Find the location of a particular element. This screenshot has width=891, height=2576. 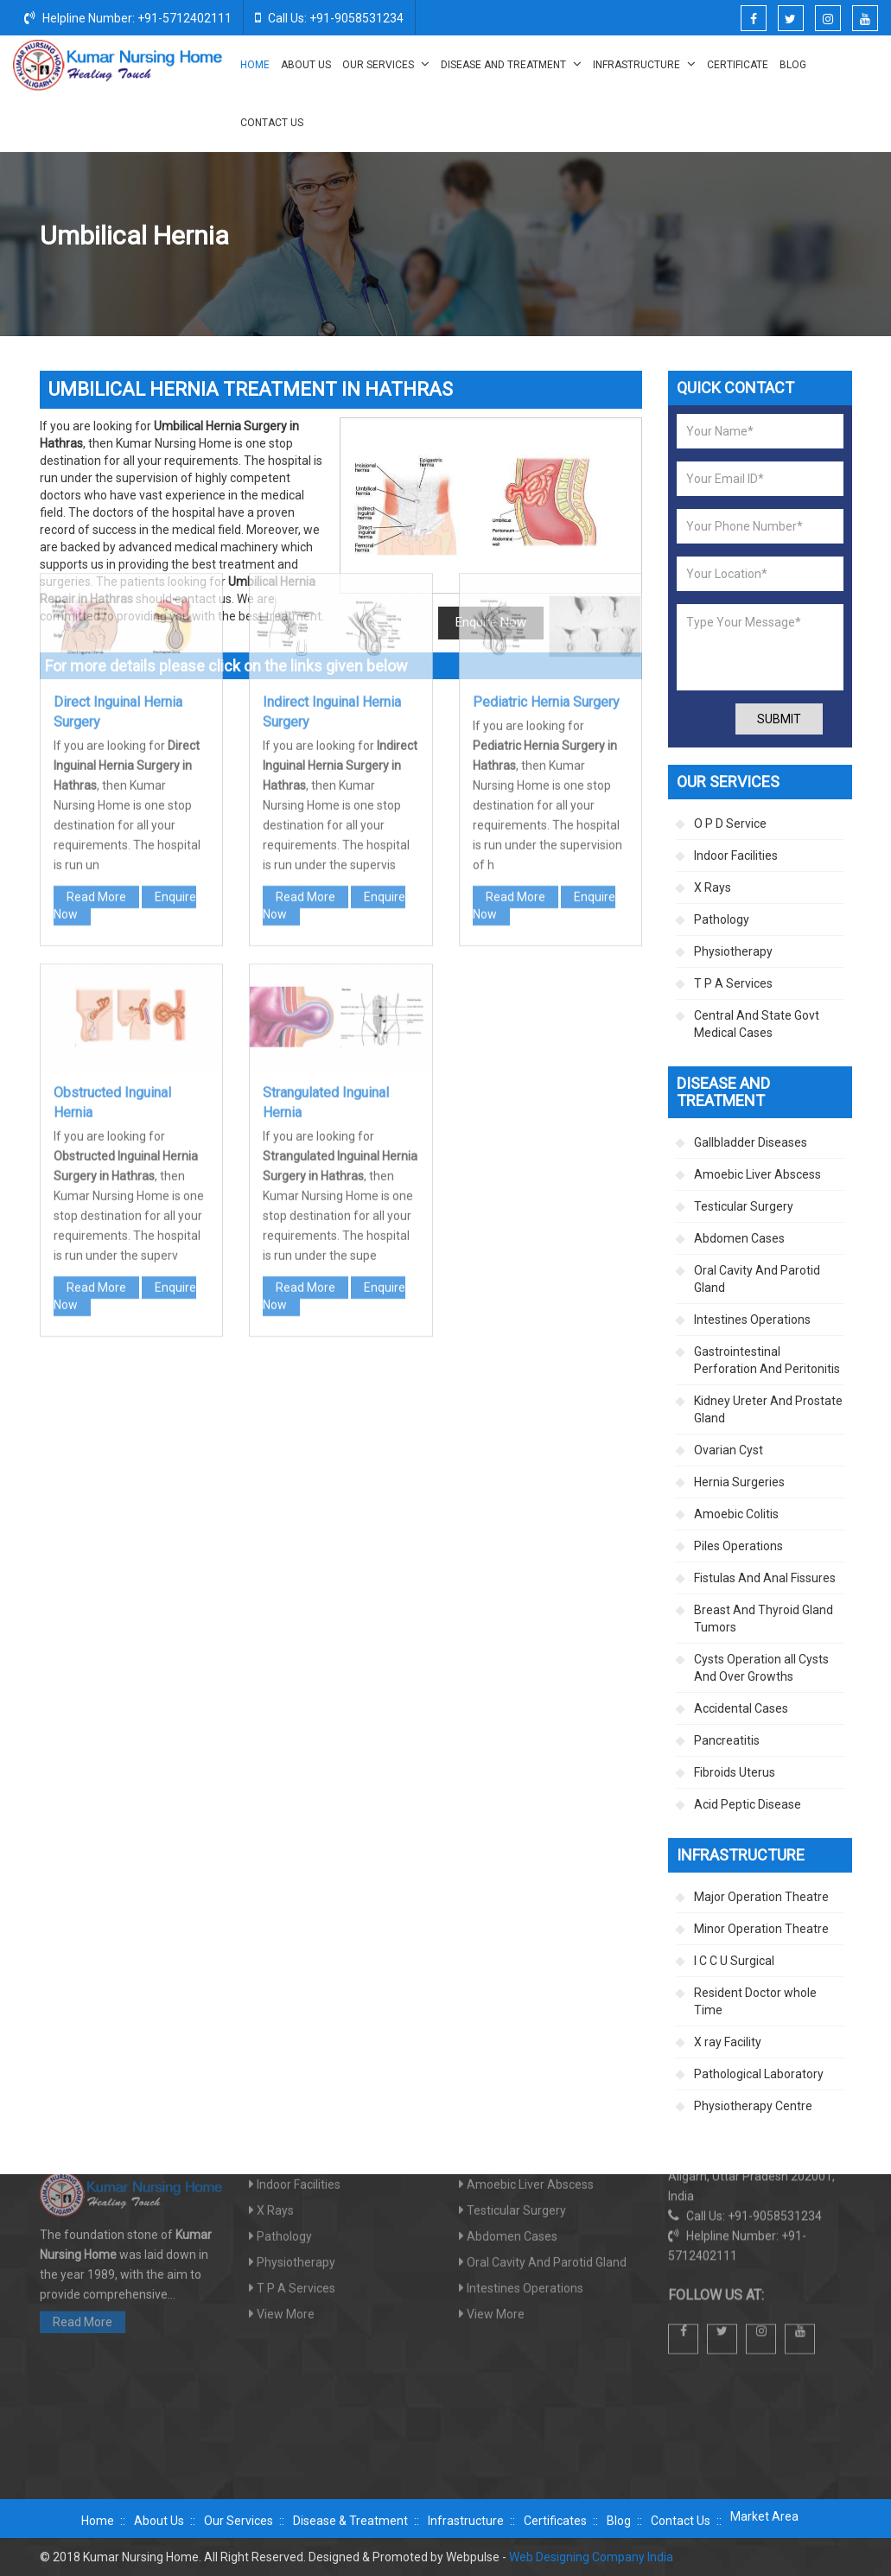

Physiotherapy Centre is located at coordinates (753, 2106).